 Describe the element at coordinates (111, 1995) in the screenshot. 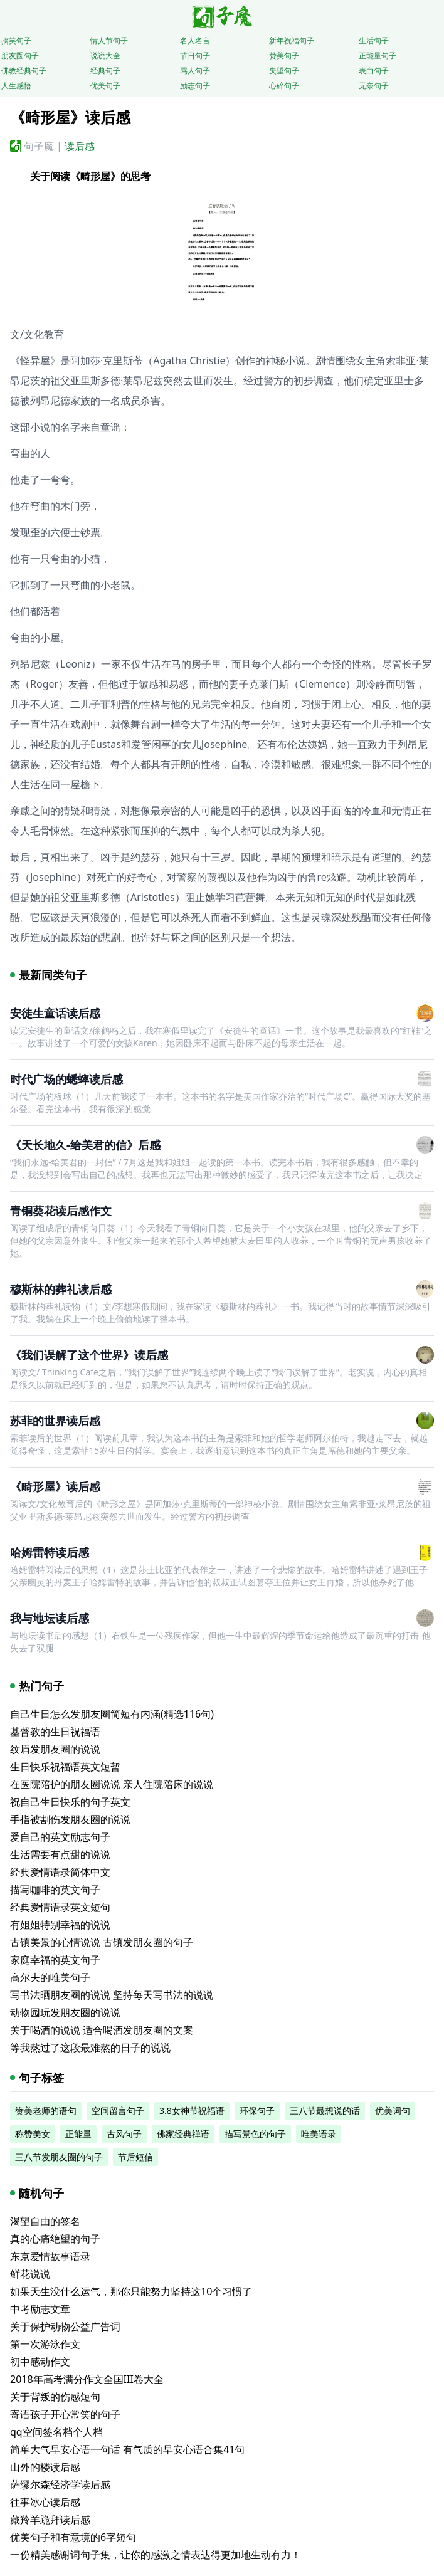

I see `写书法晒朋友圈的说说 坚持每天写书法的说说` at that location.